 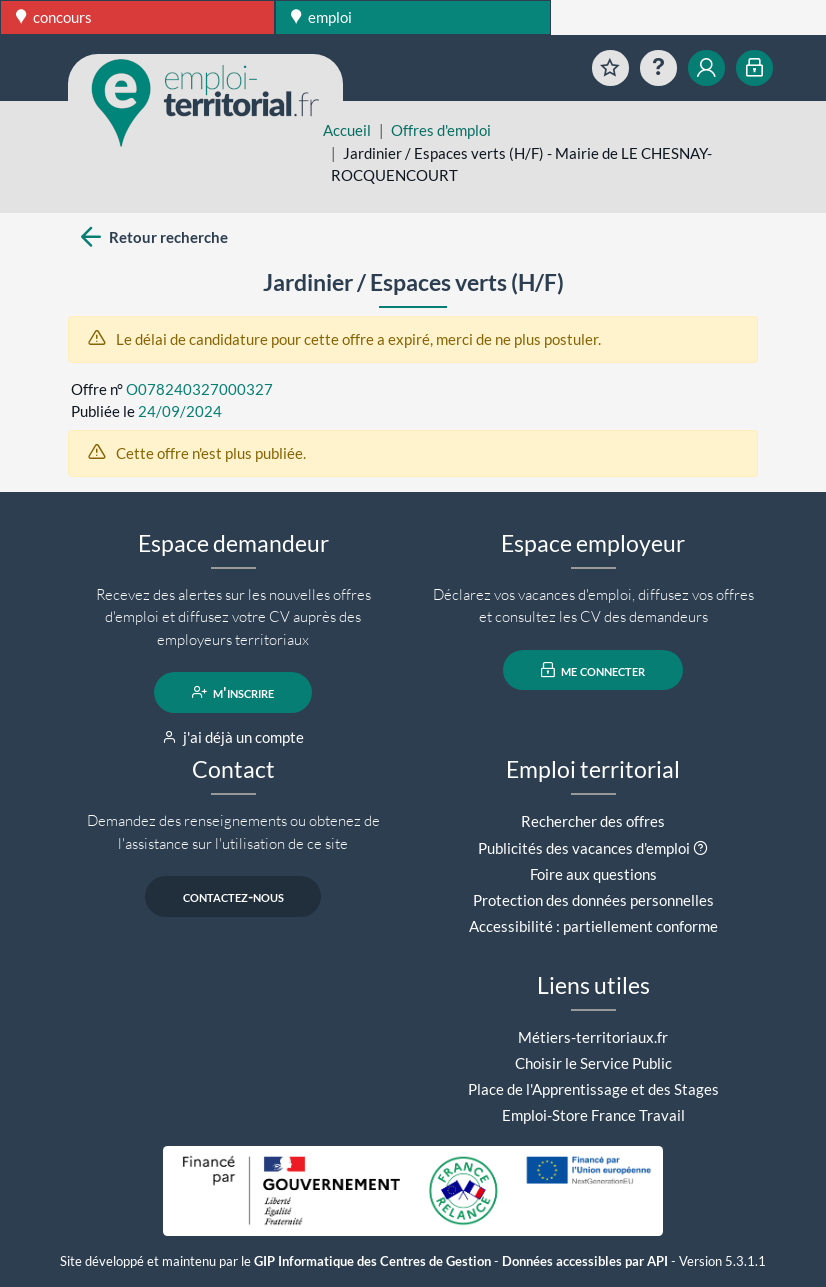 What do you see at coordinates (441, 130) in the screenshot?
I see `Offres d'emploi` at bounding box center [441, 130].